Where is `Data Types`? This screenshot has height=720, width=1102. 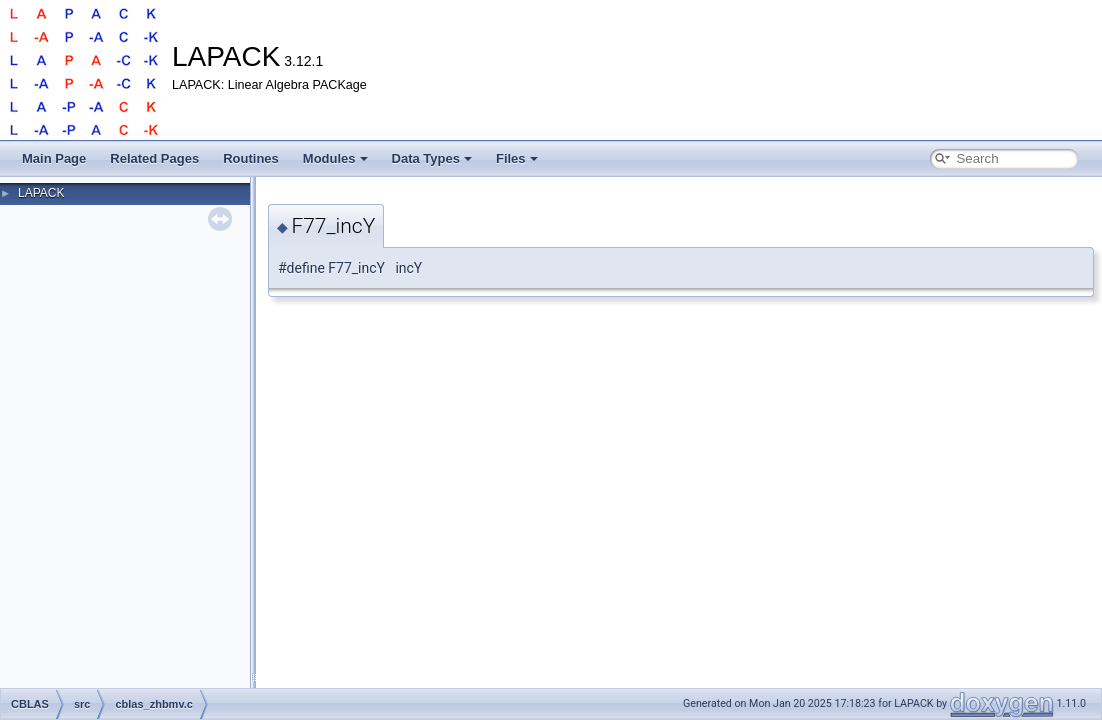
Data Types is located at coordinates (432, 158).